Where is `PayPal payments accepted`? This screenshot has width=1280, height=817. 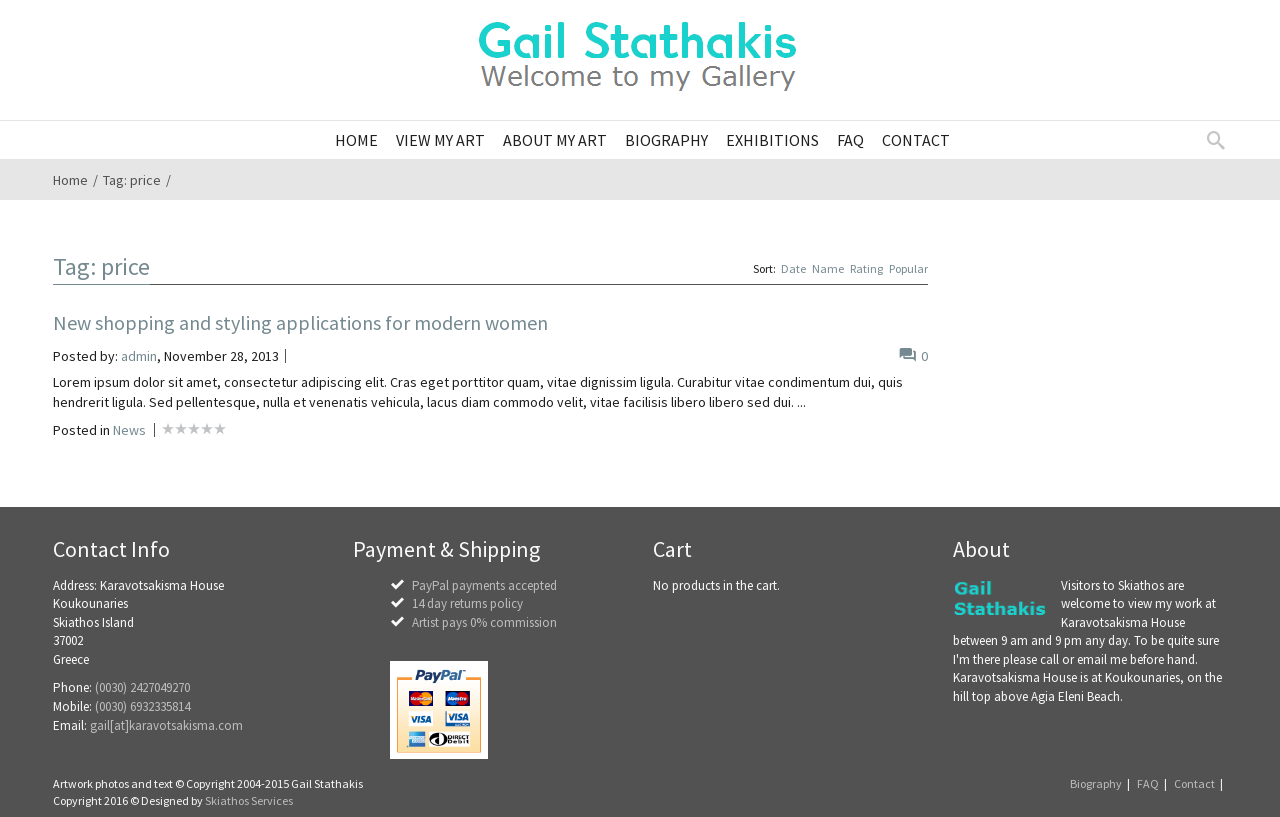 PayPal payments accepted is located at coordinates (484, 585).